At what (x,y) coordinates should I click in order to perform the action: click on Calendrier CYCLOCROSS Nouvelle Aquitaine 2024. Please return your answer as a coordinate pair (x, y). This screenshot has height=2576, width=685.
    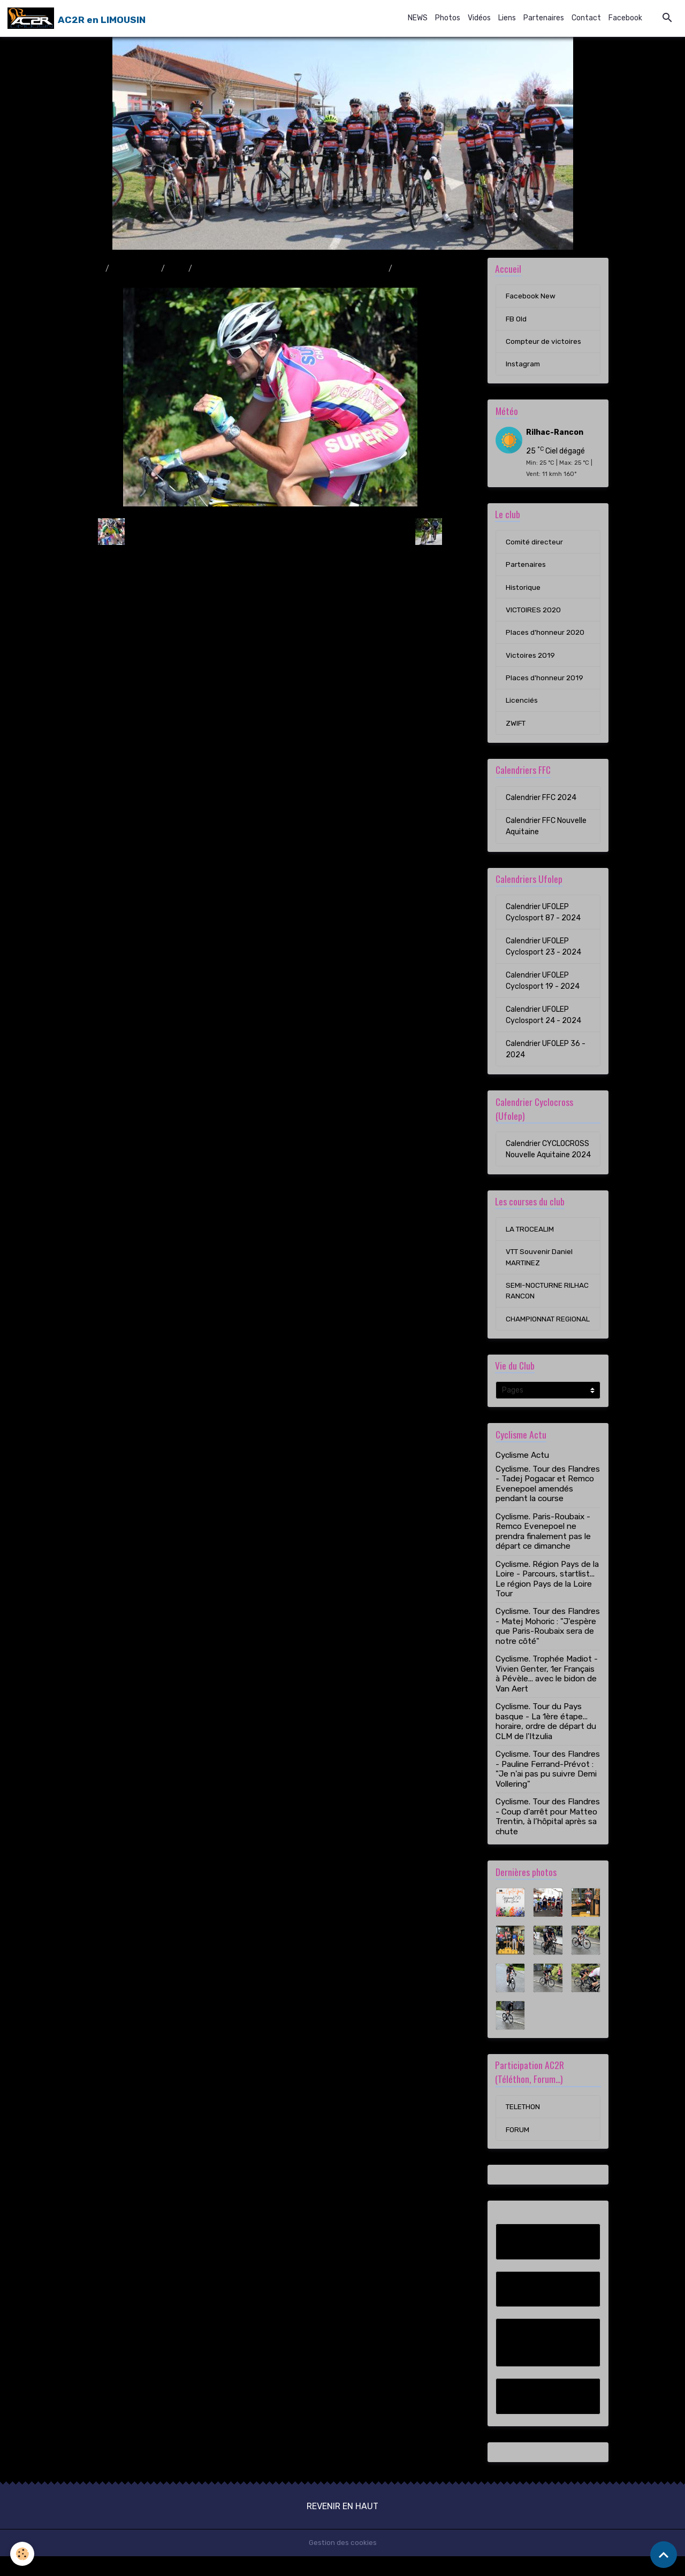
    Looking at the image, I should click on (548, 1154).